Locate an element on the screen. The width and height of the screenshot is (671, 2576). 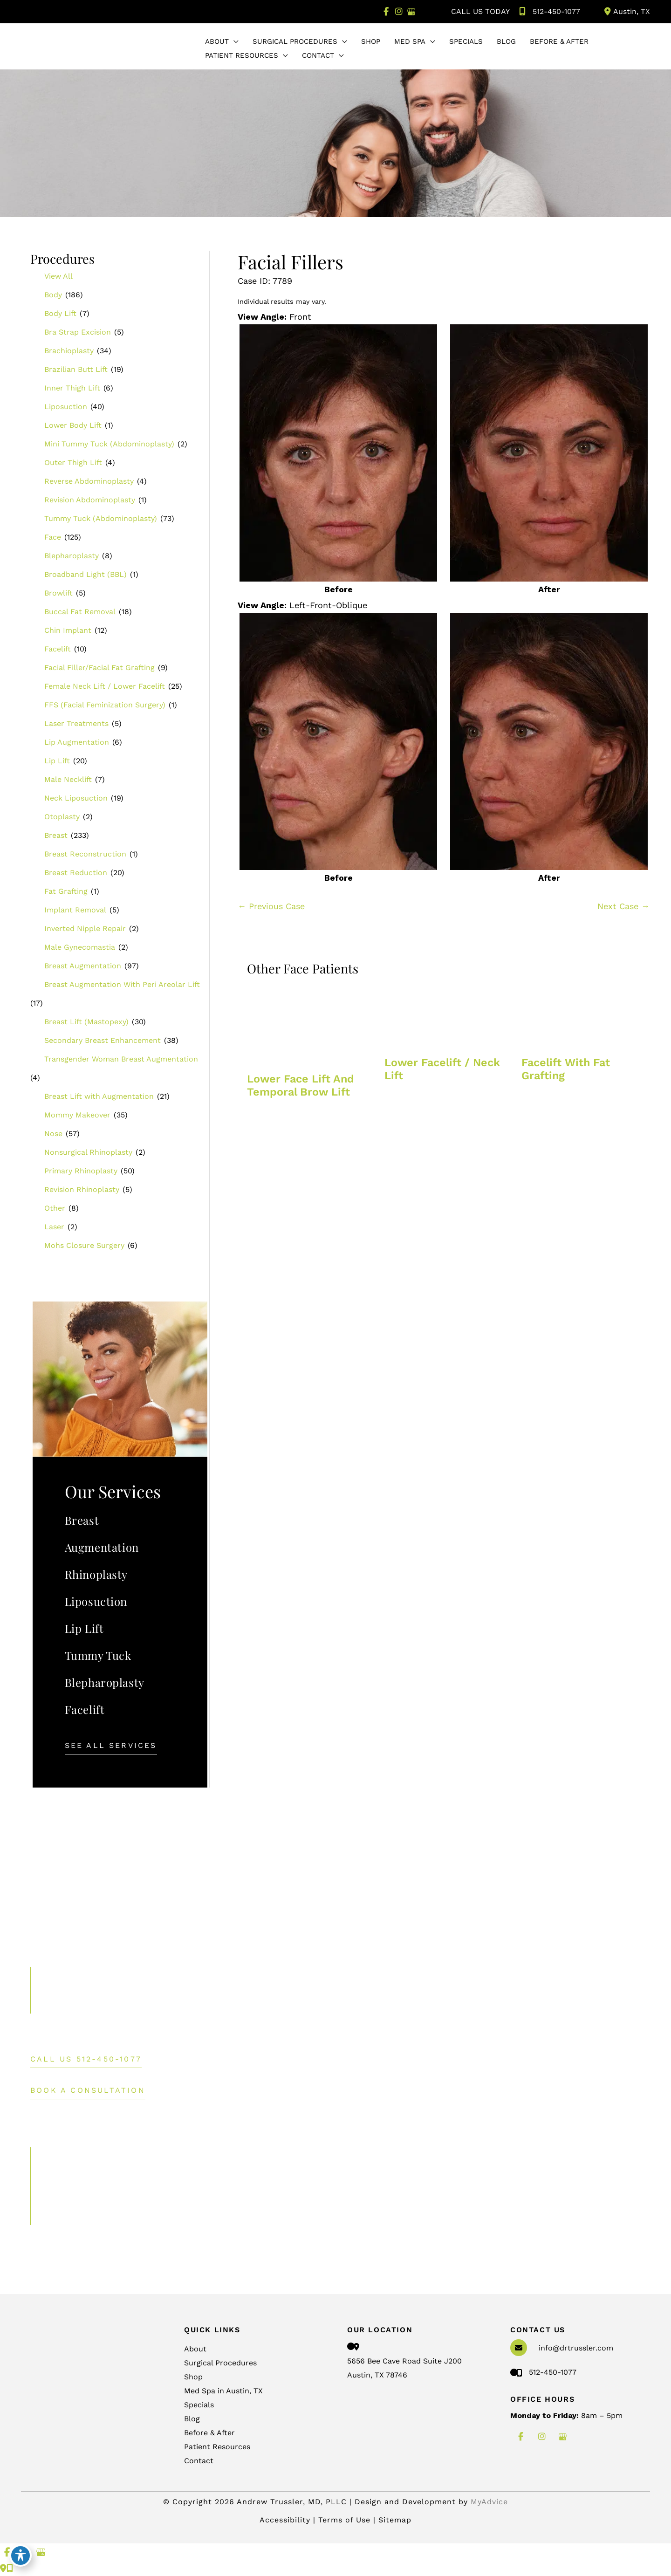
[view our facebook profile] is located at coordinates (386, 11).